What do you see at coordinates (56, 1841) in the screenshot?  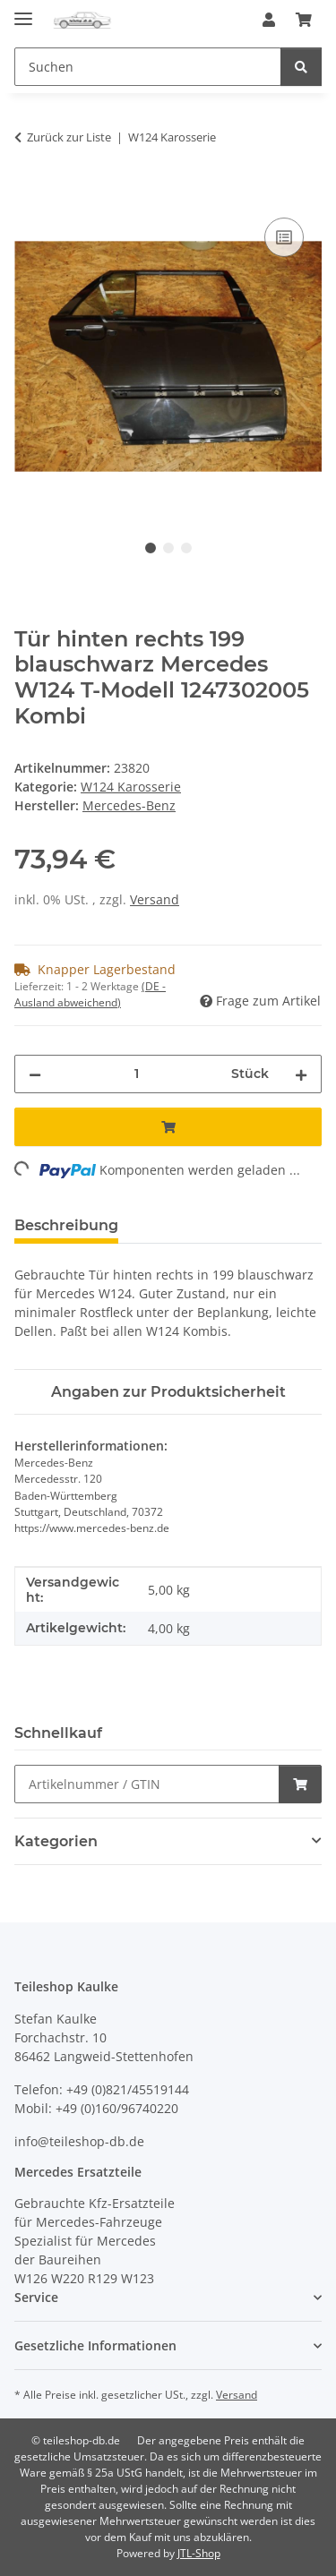 I see `Kategorien [button]` at bounding box center [56, 1841].